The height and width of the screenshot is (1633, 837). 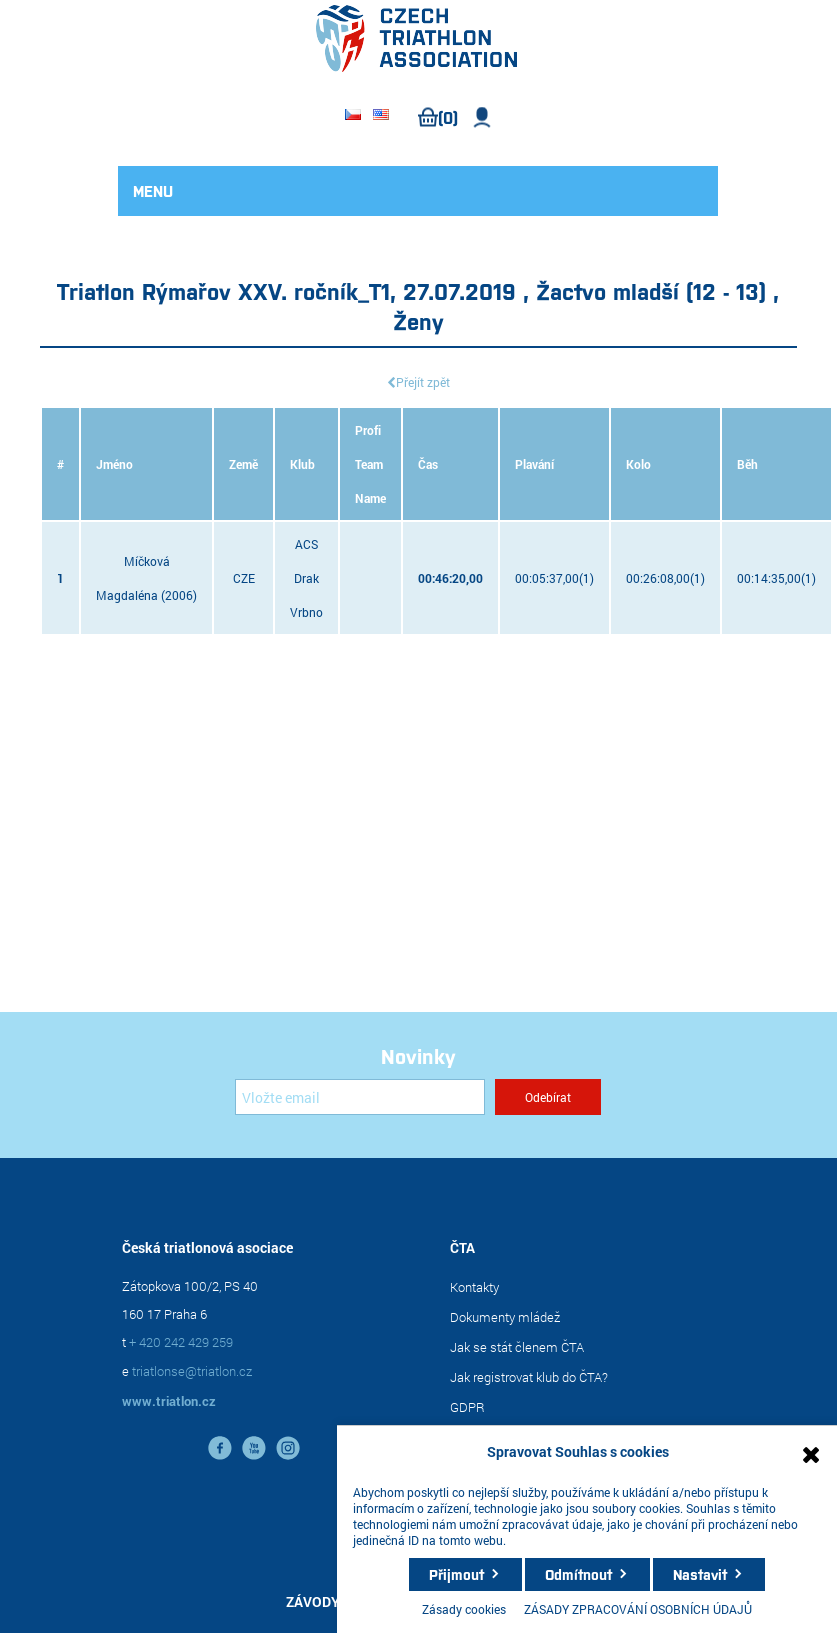 What do you see at coordinates (464, 1609) in the screenshot?
I see `Zásady cookies` at bounding box center [464, 1609].